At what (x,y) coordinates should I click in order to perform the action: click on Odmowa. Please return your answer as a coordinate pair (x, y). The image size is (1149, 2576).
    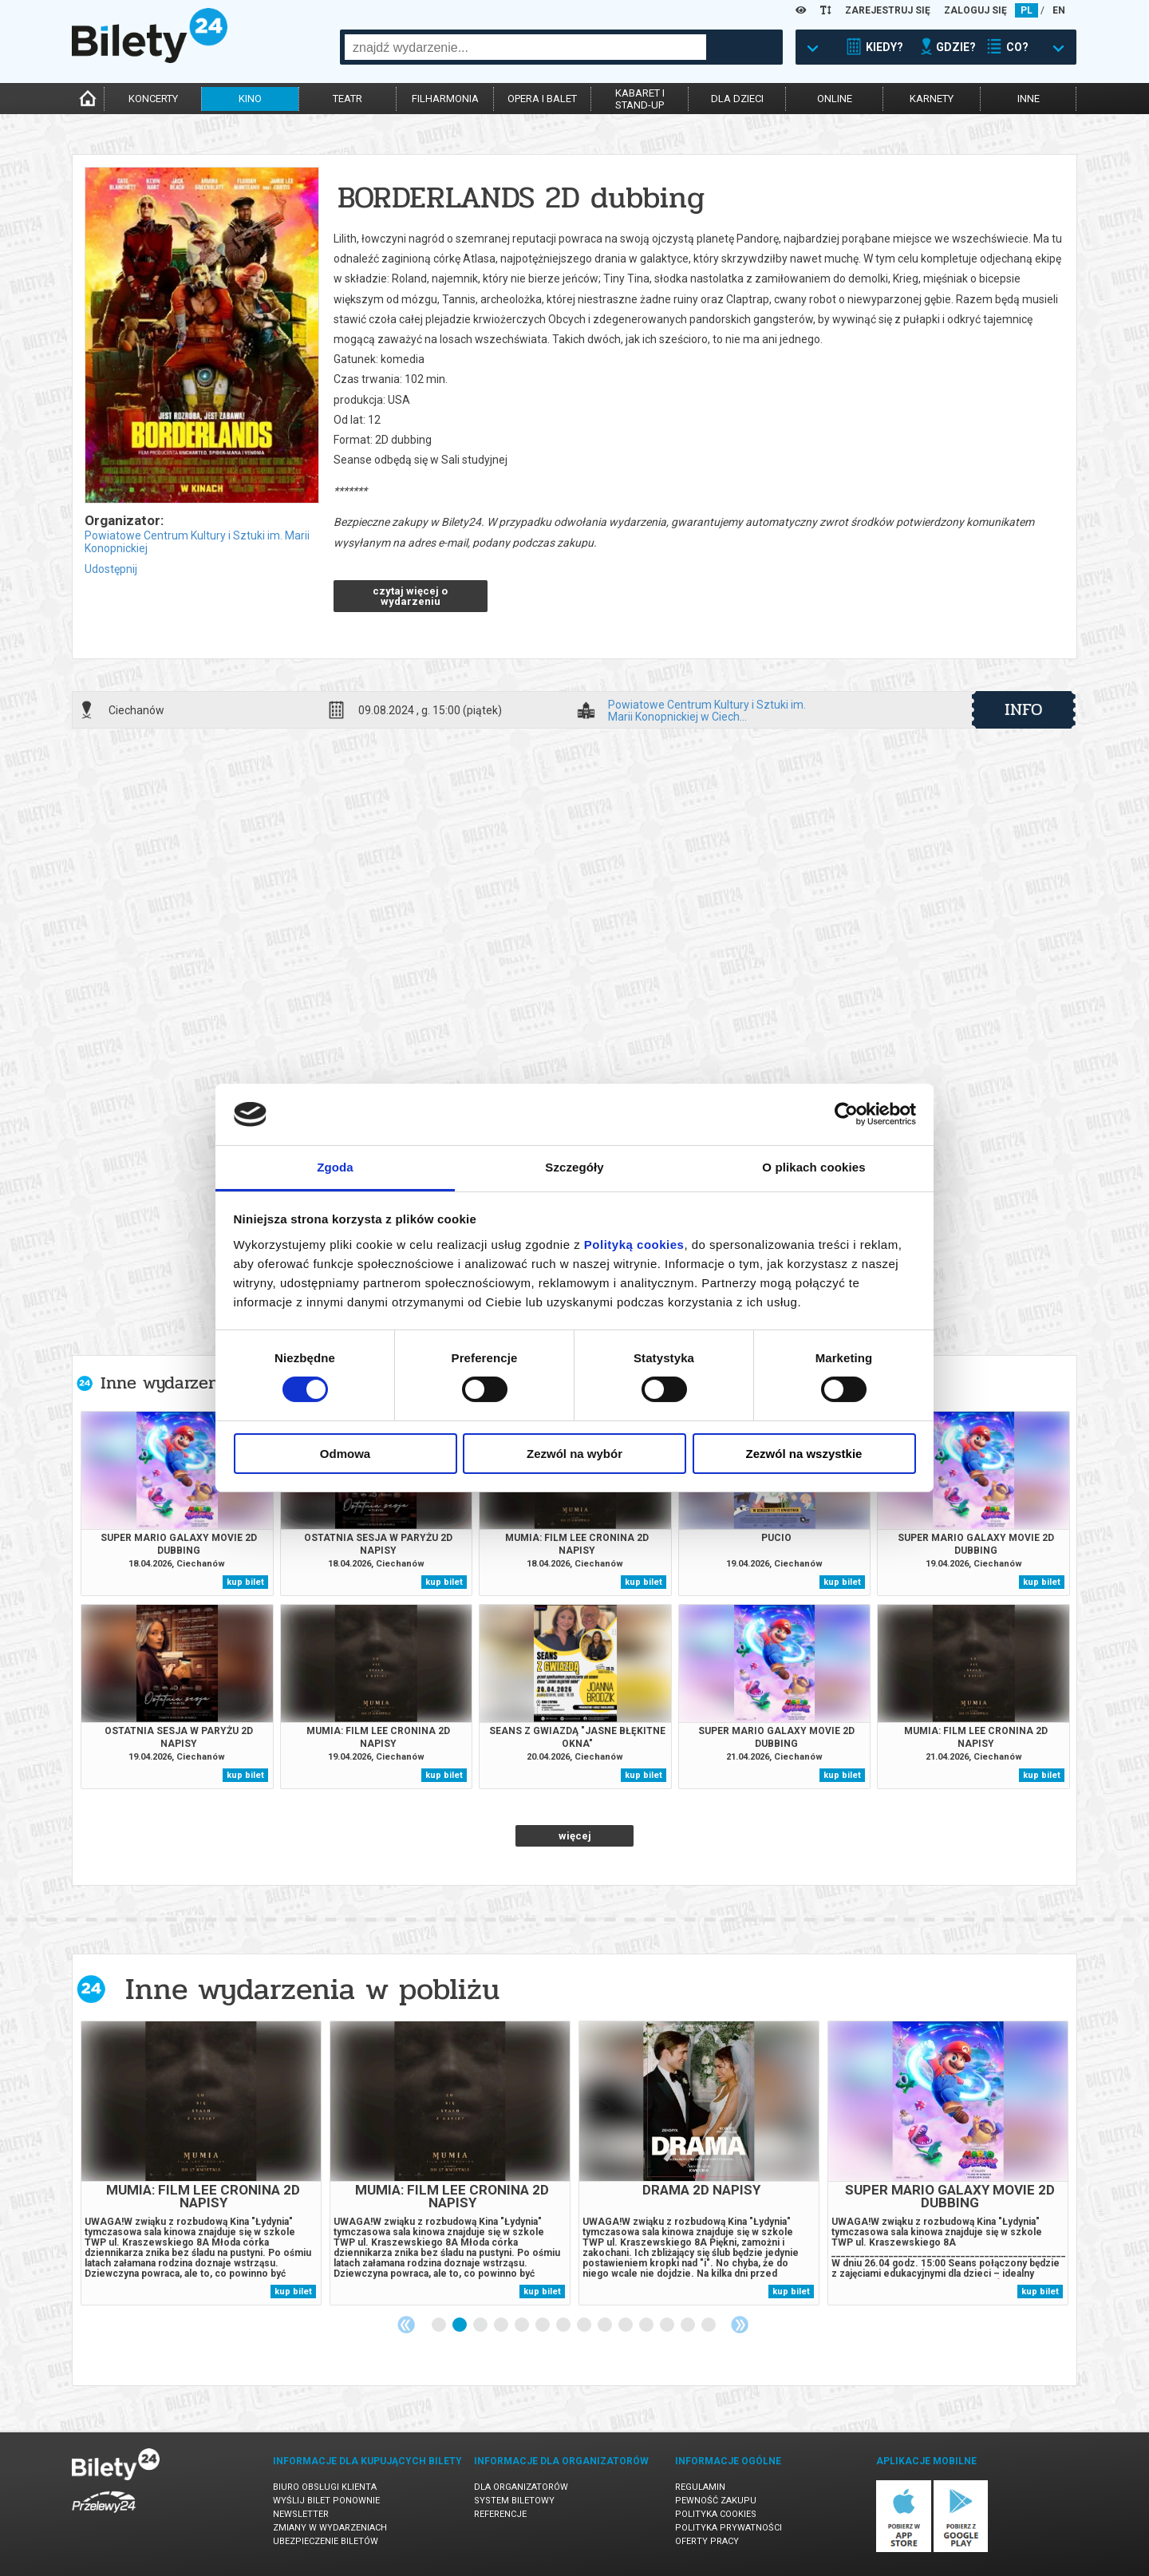
    Looking at the image, I should click on (345, 1453).